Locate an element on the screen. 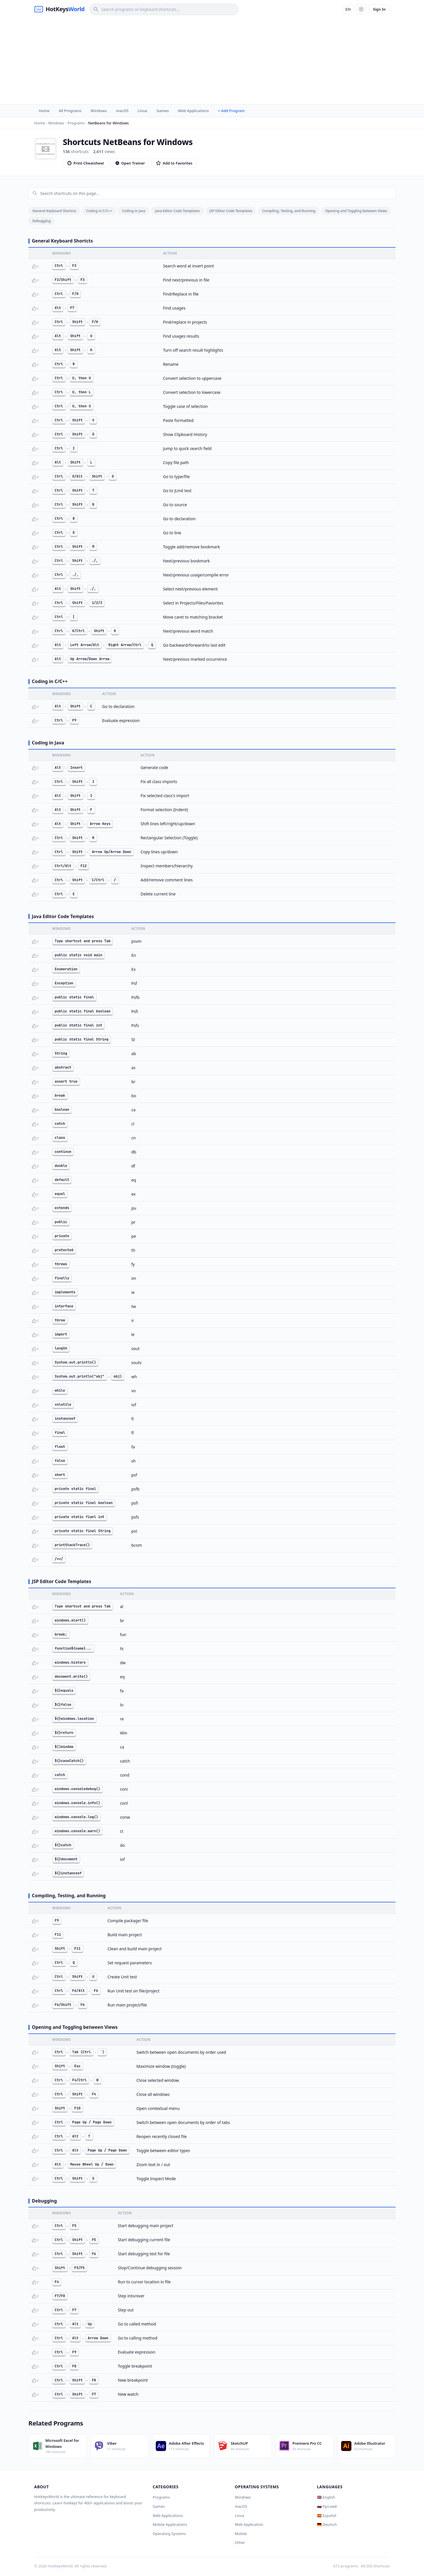  🇬🇧 English is located at coordinates (326, 2497).